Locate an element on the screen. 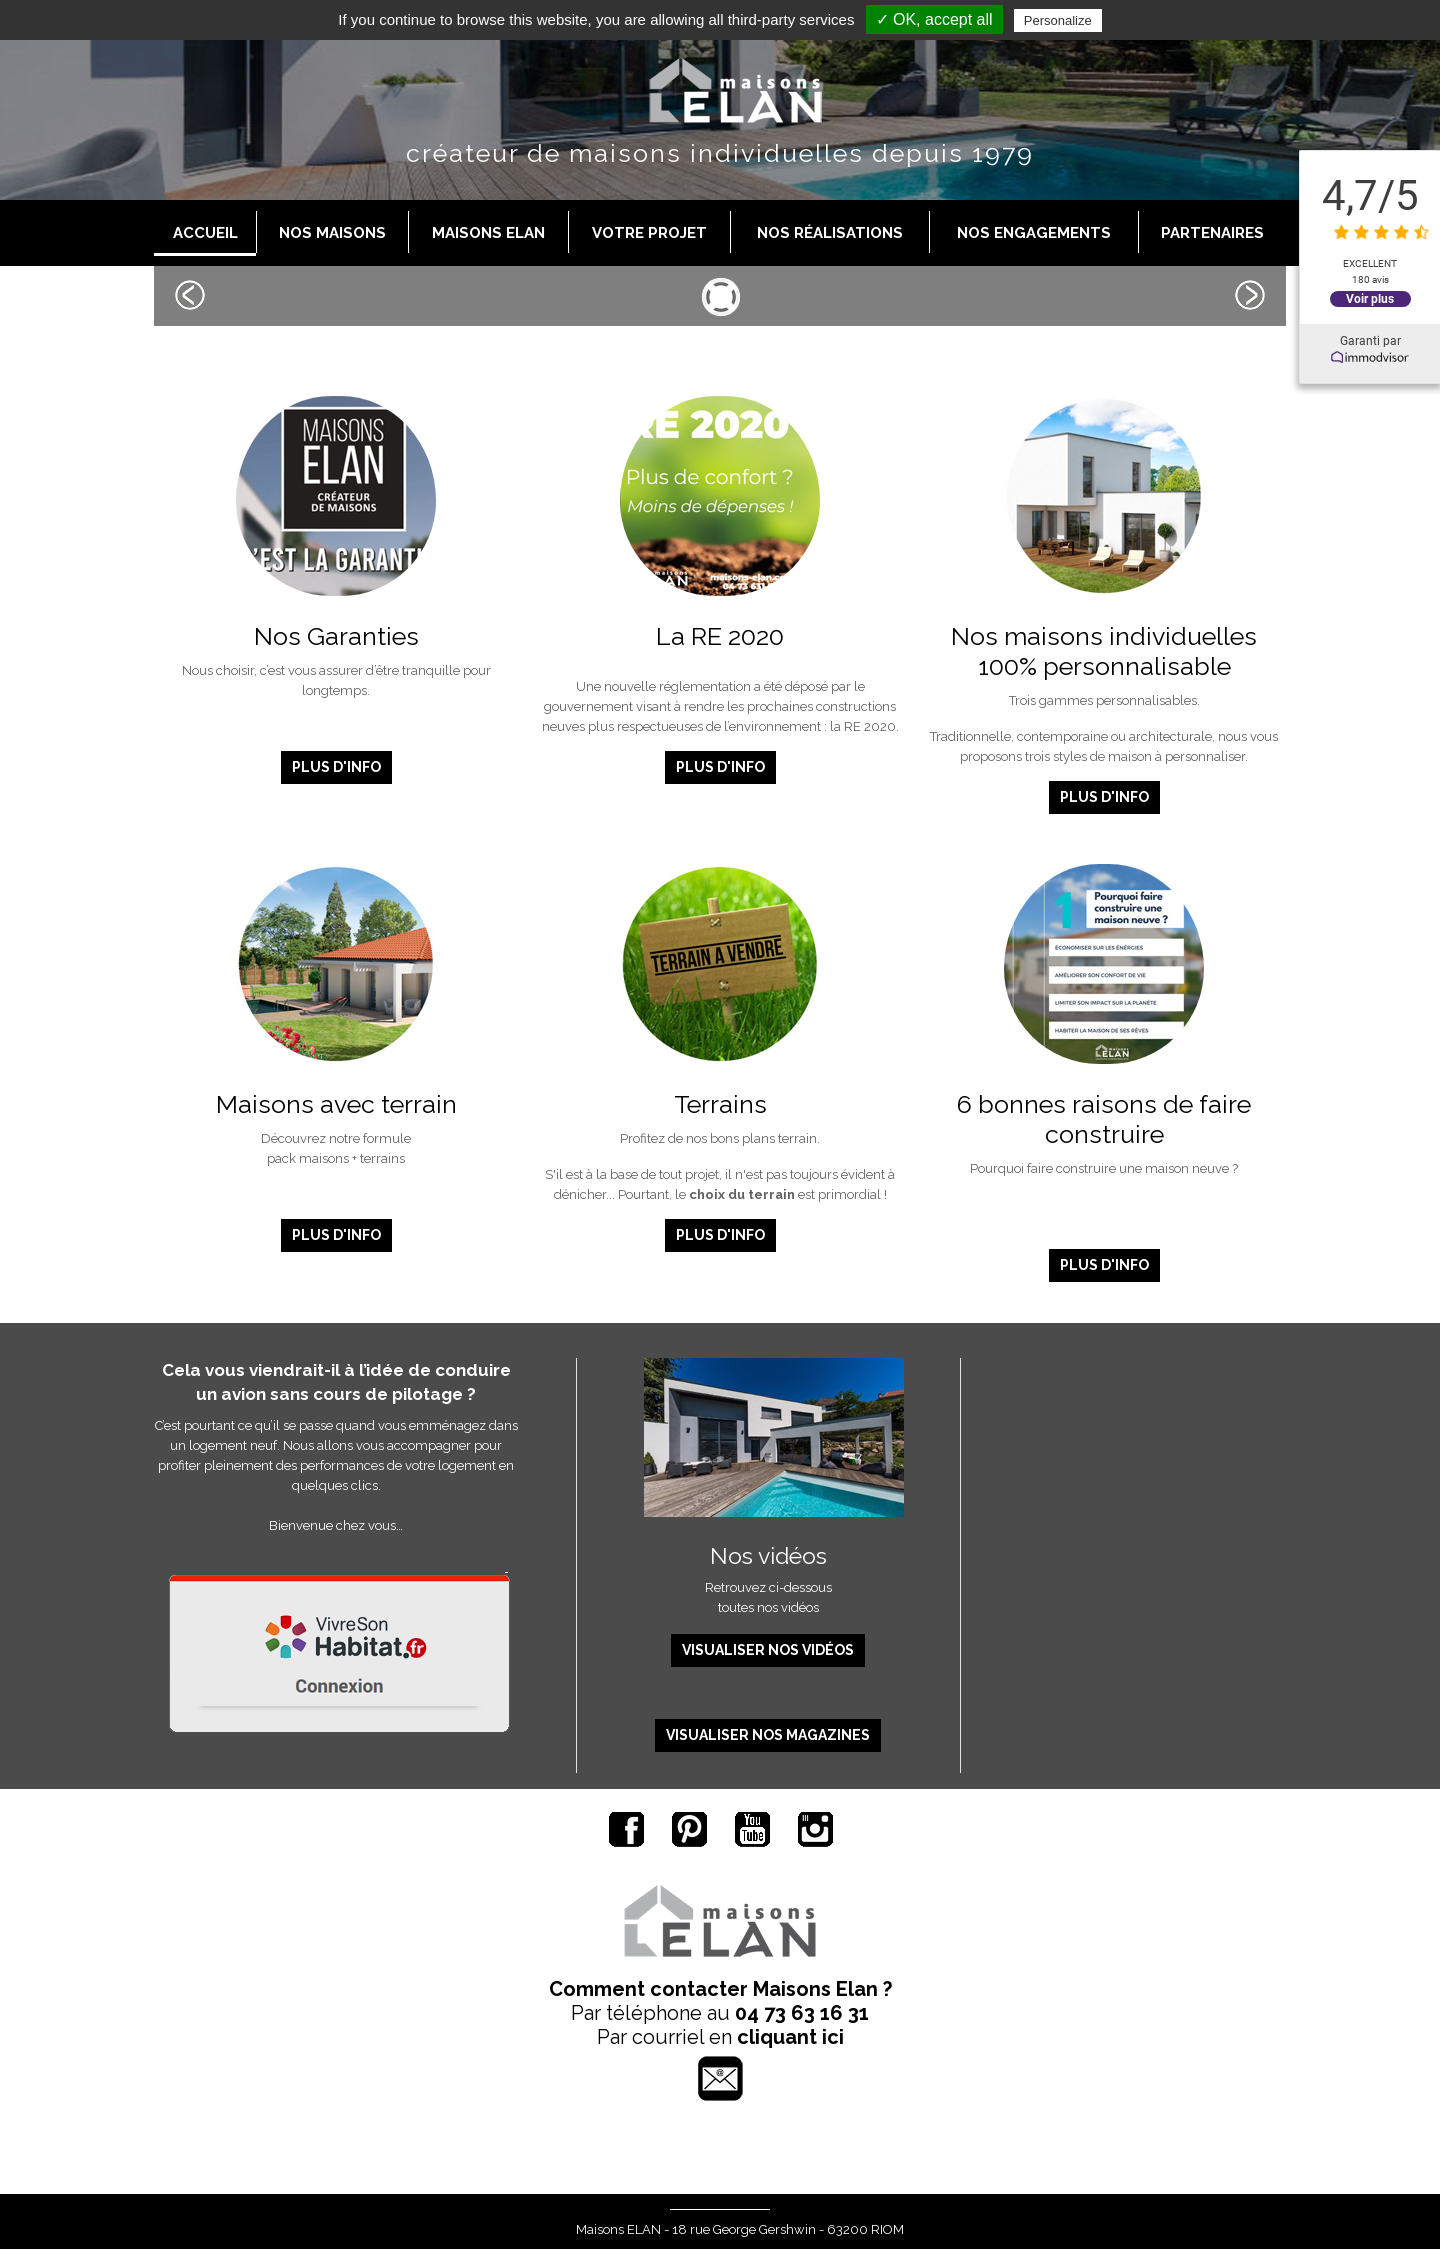 The height and width of the screenshot is (2249, 1440). Votre projet is located at coordinates (649, 233).